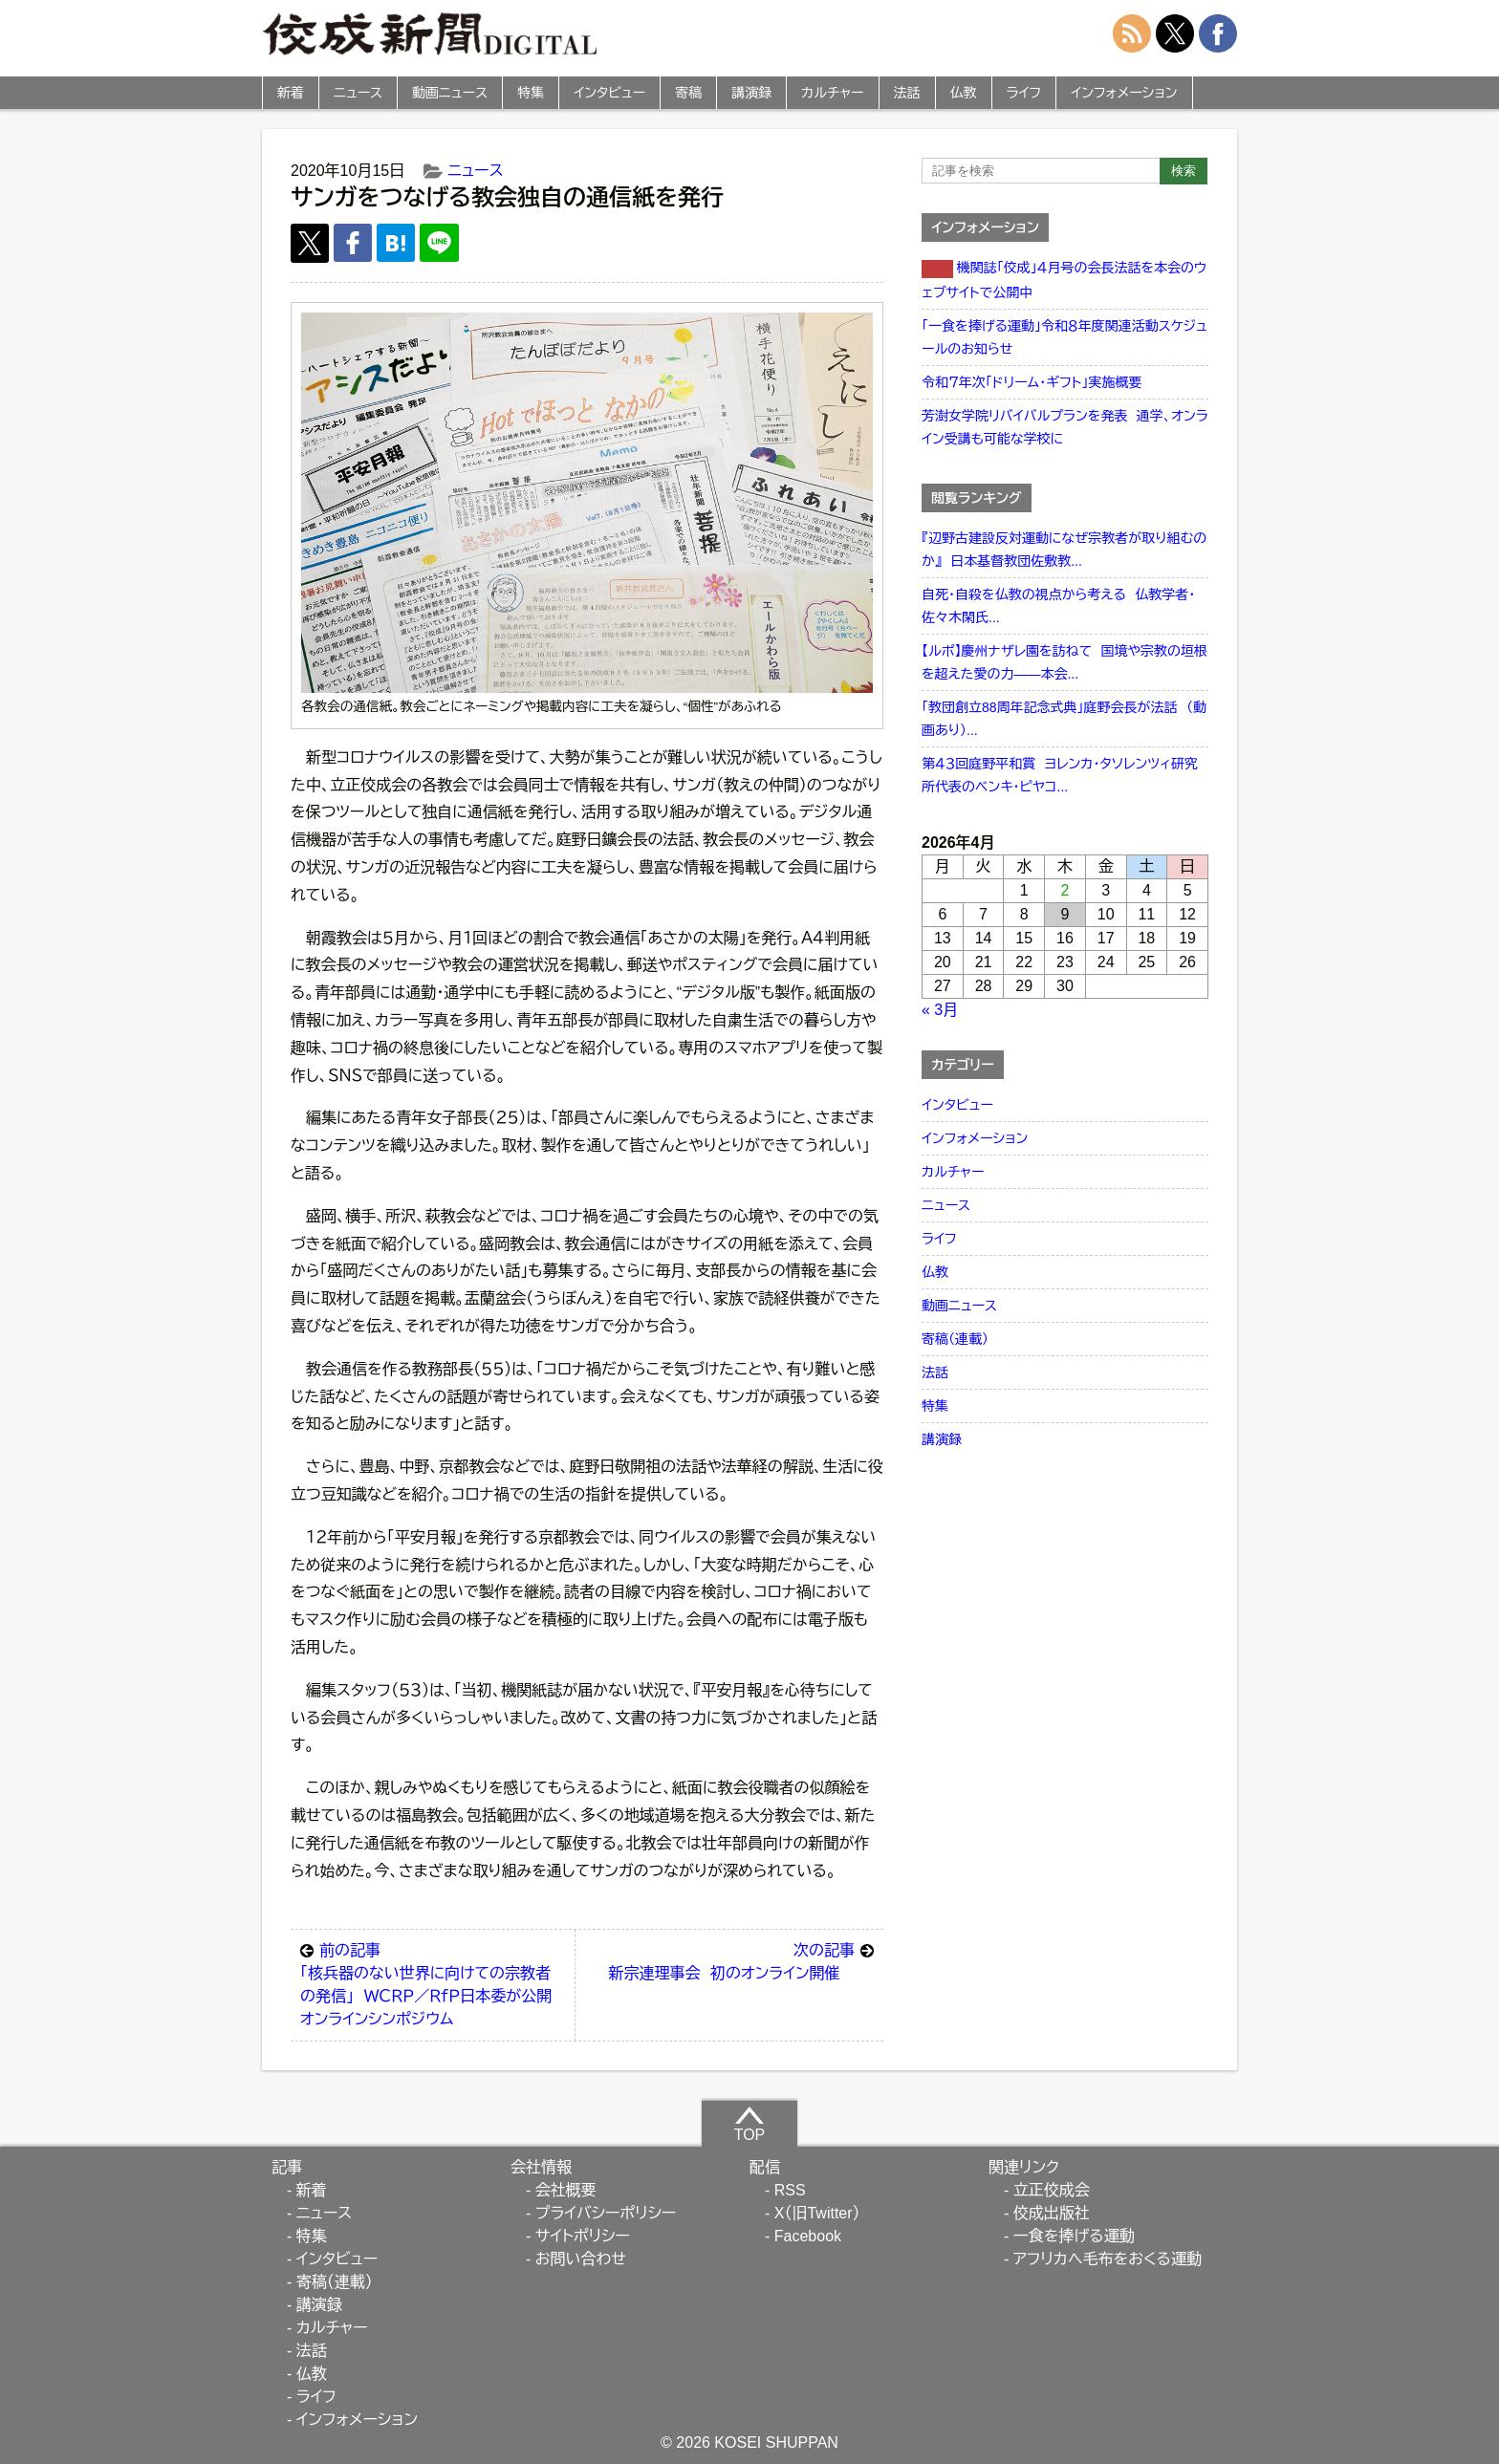 The image size is (1499, 2464). Describe the element at coordinates (1064, 280) in the screenshot. I see `機関誌「佼成」４月号の会長法話を本会のウェブサイトで公開中` at that location.